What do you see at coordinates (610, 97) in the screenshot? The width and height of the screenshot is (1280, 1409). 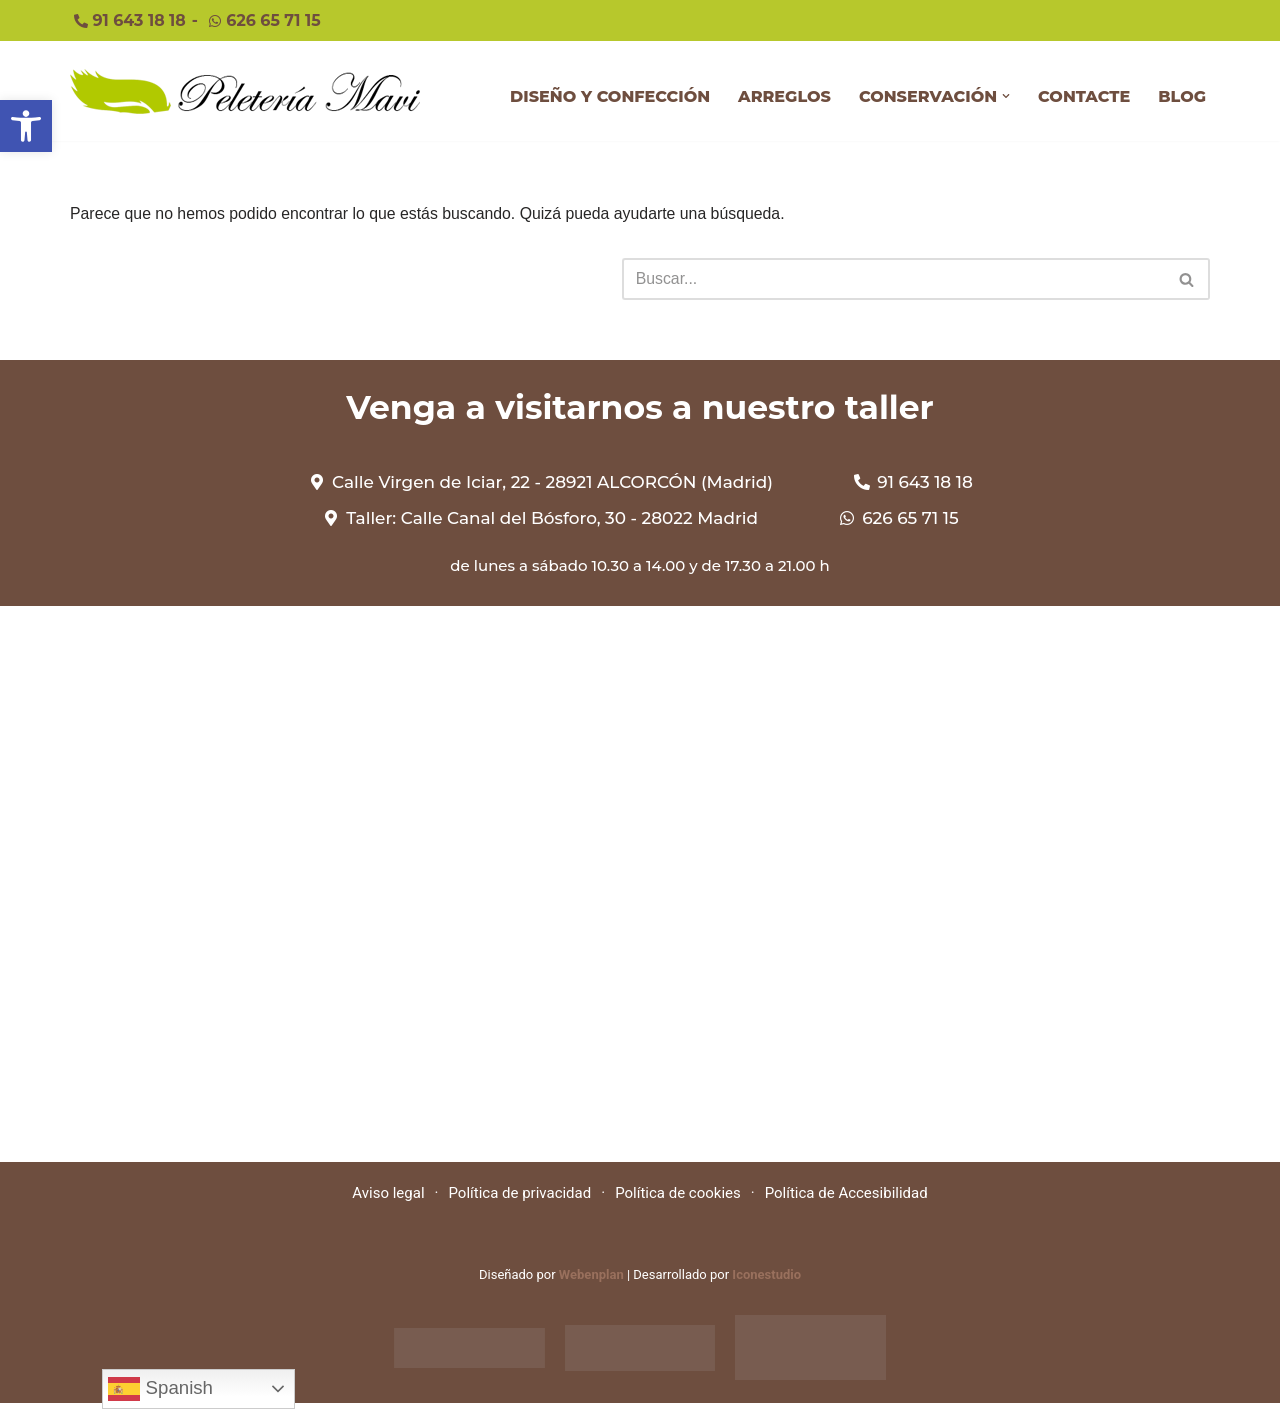 I see `DISEÑO Y CONFECCIÓN` at bounding box center [610, 97].